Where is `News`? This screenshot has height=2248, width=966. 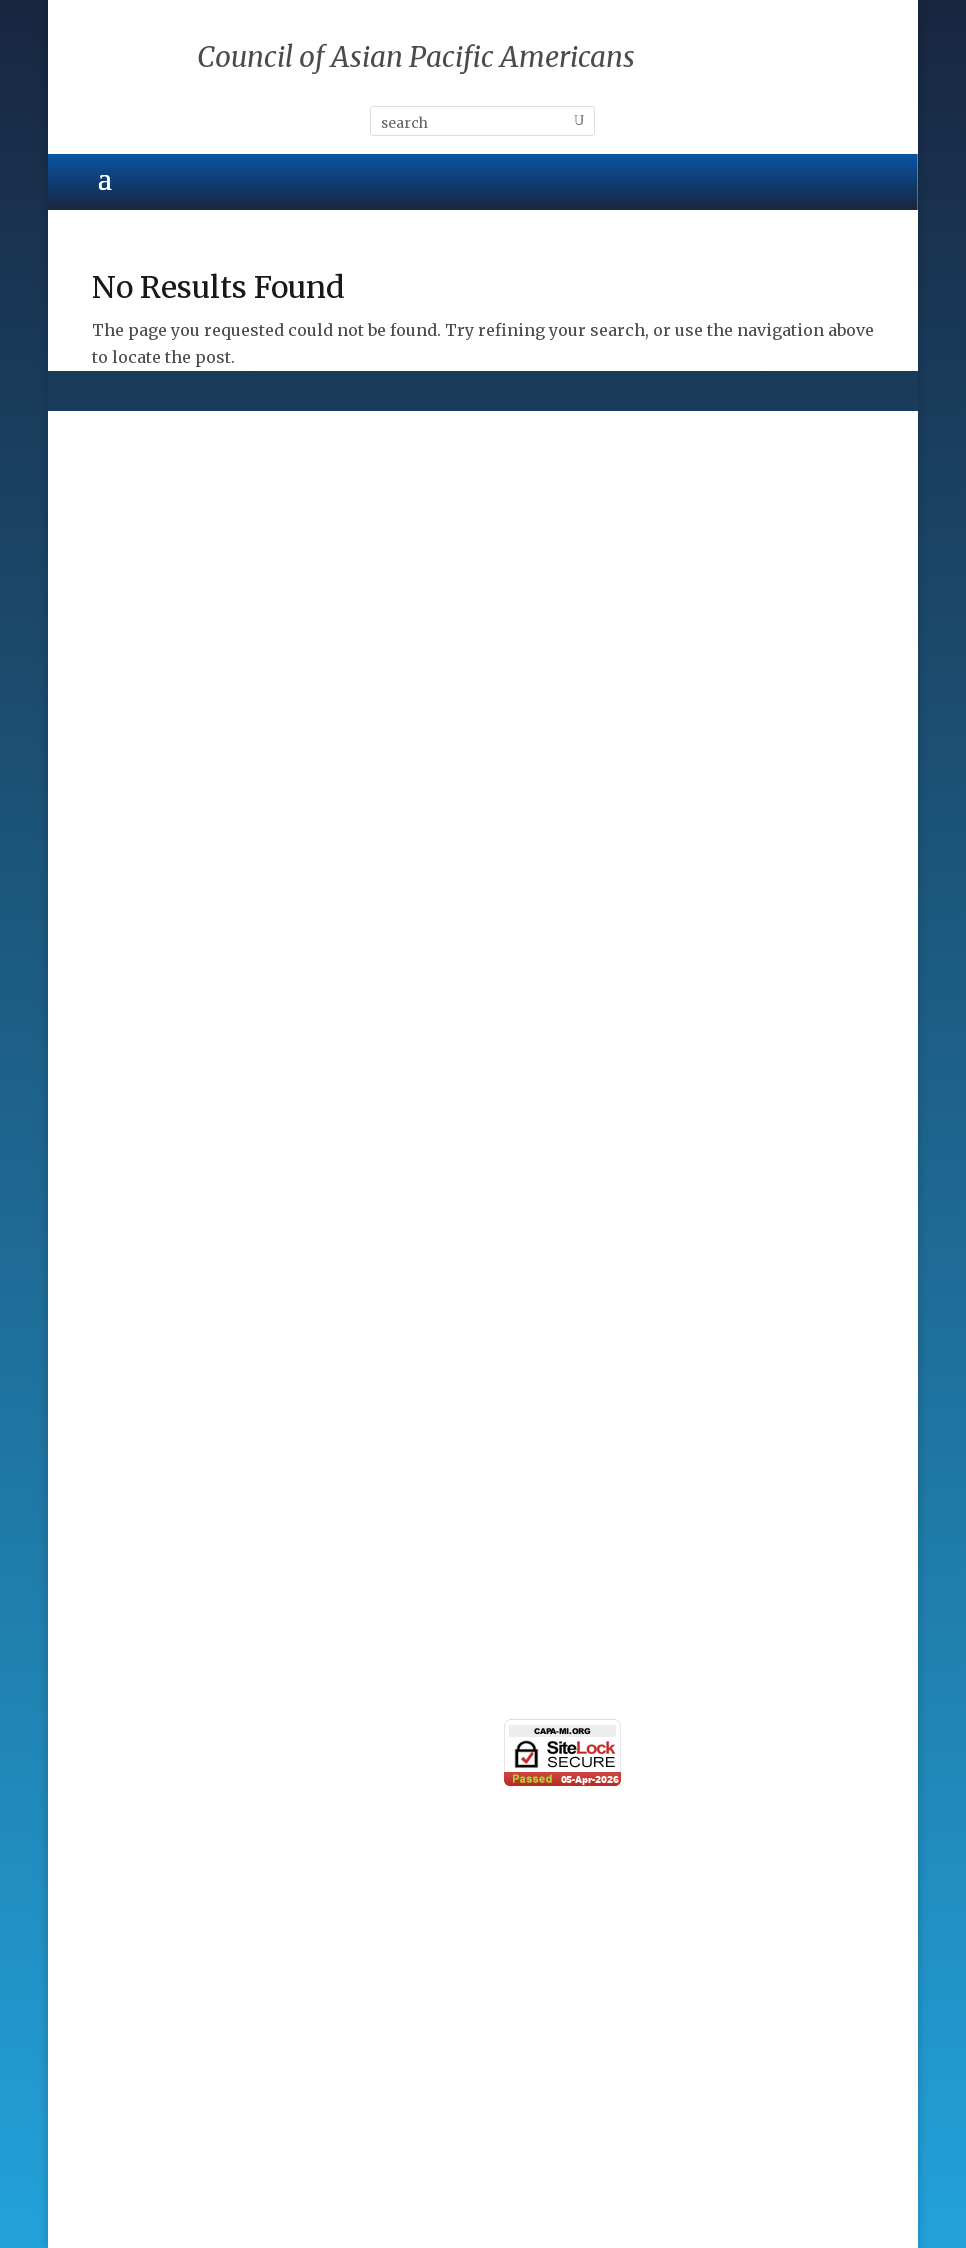 News is located at coordinates (114, 1802).